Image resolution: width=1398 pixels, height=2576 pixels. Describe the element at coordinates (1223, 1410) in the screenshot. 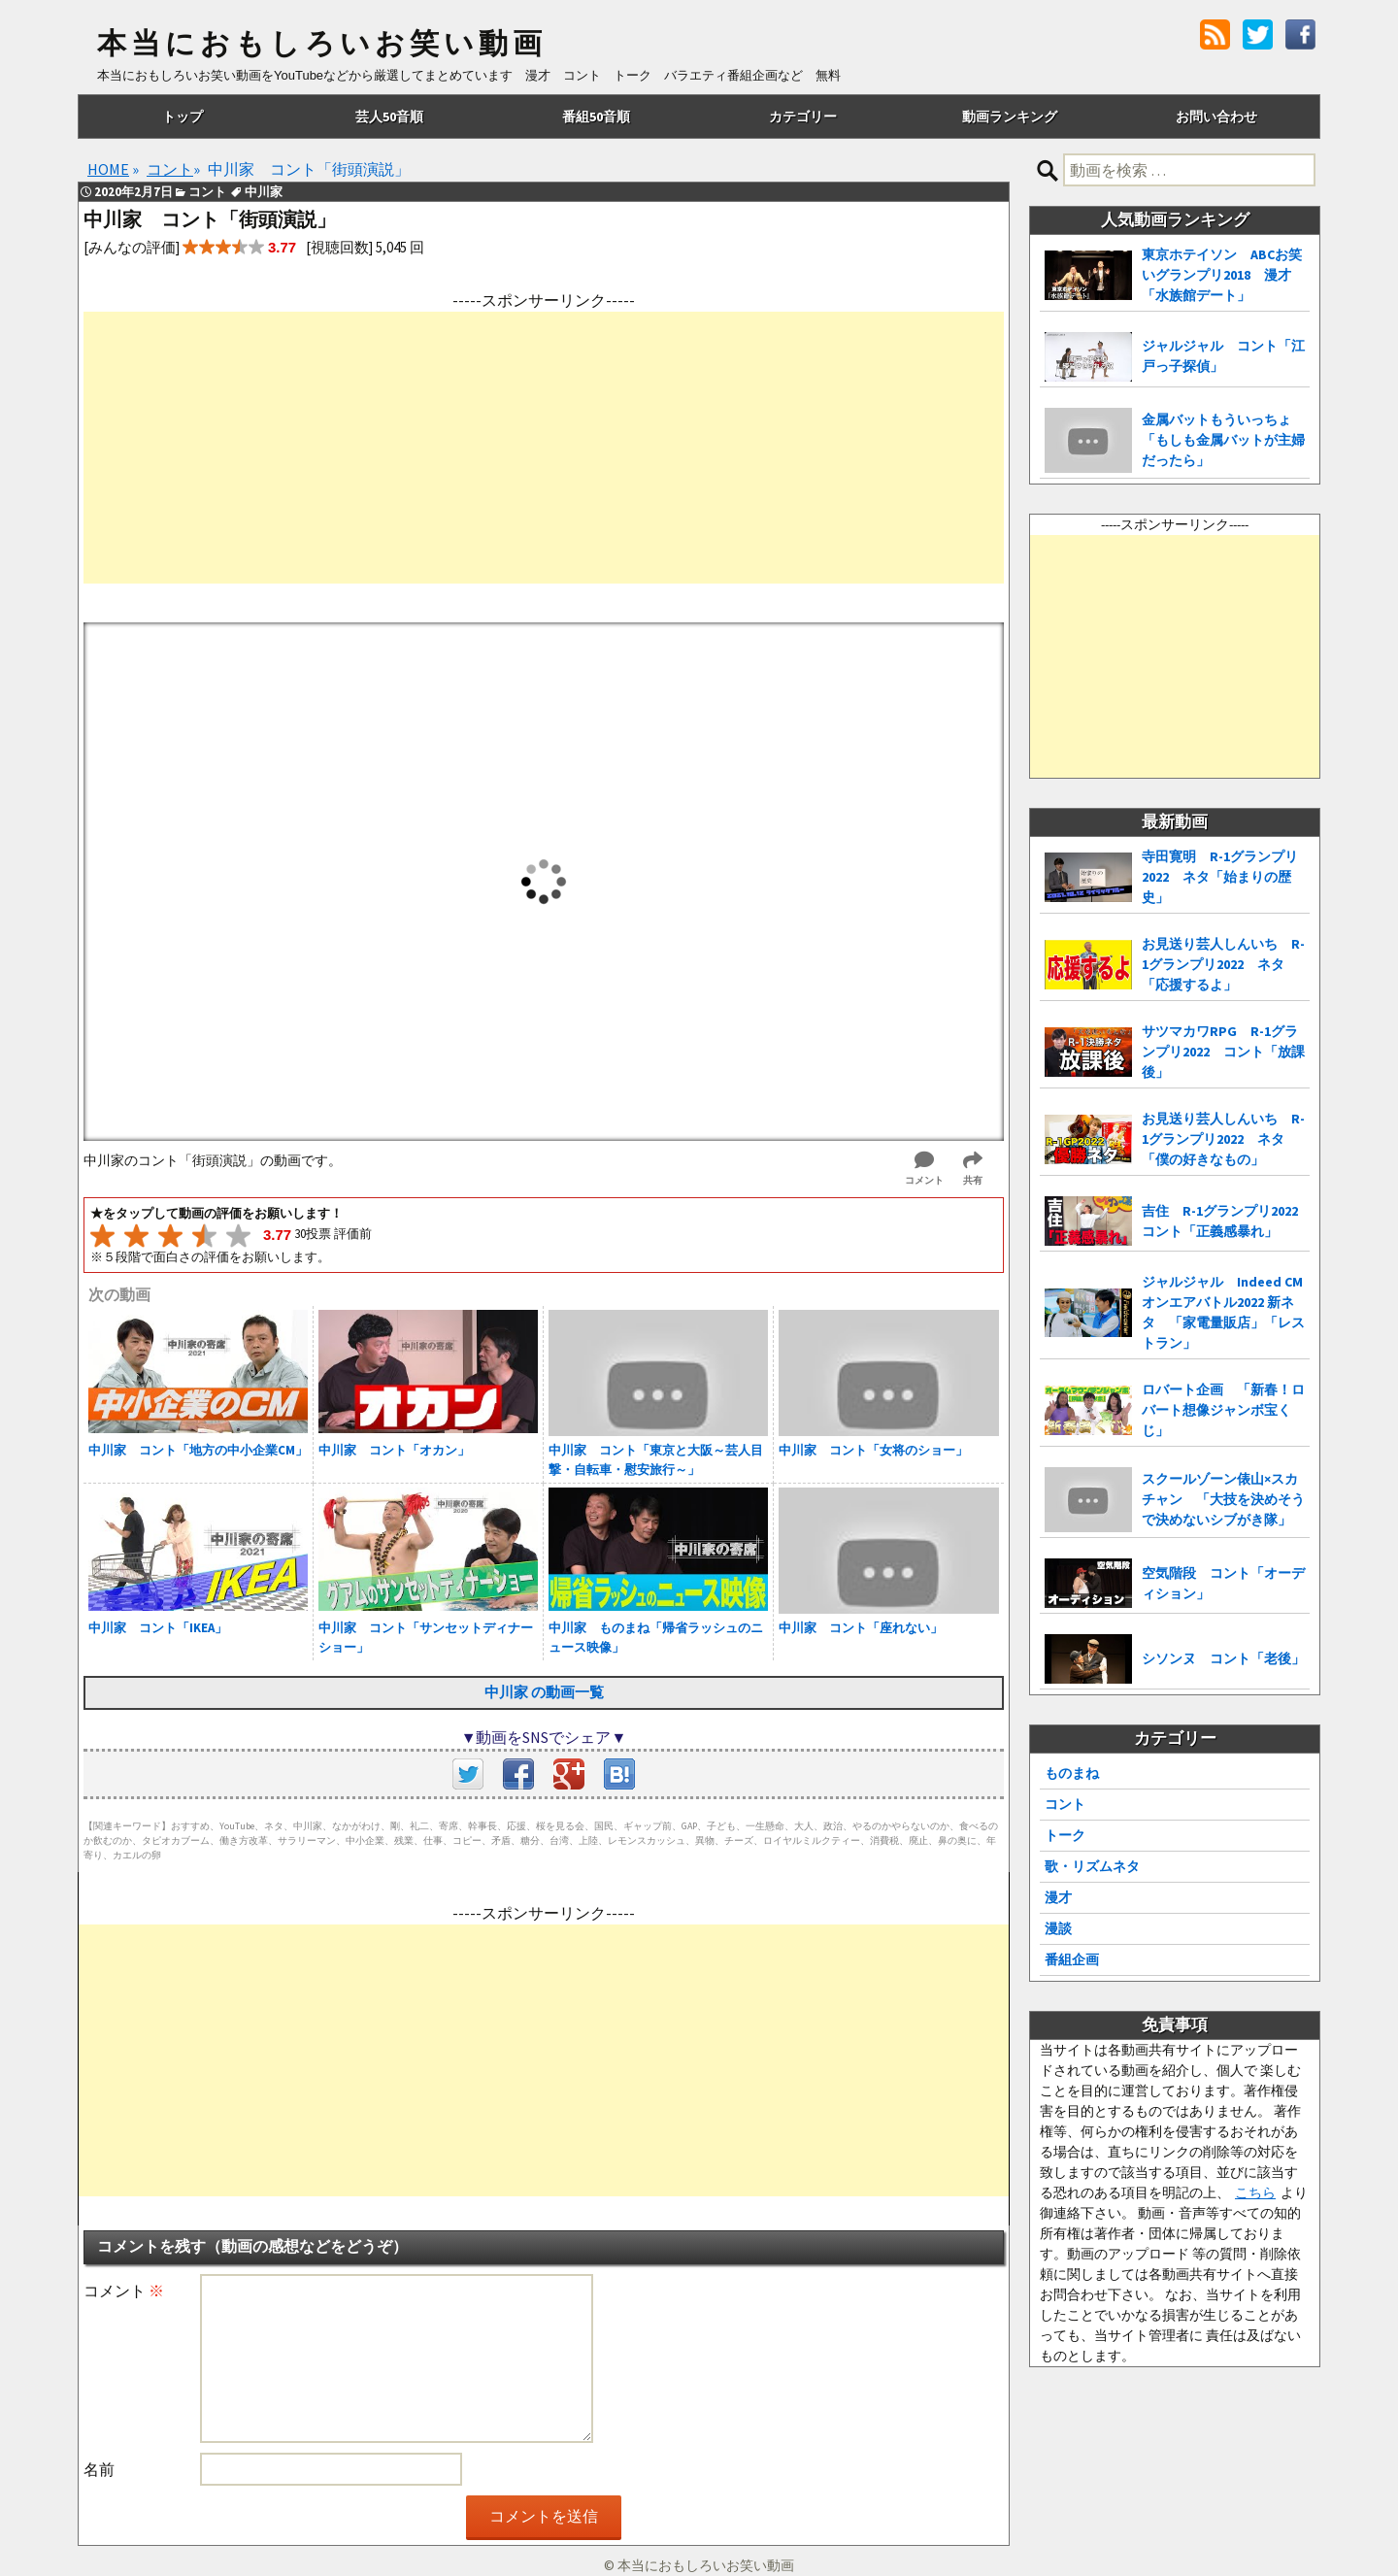

I see `ロバート企画 「新春！ロバート想像ジャンボ宝くじ」` at that location.